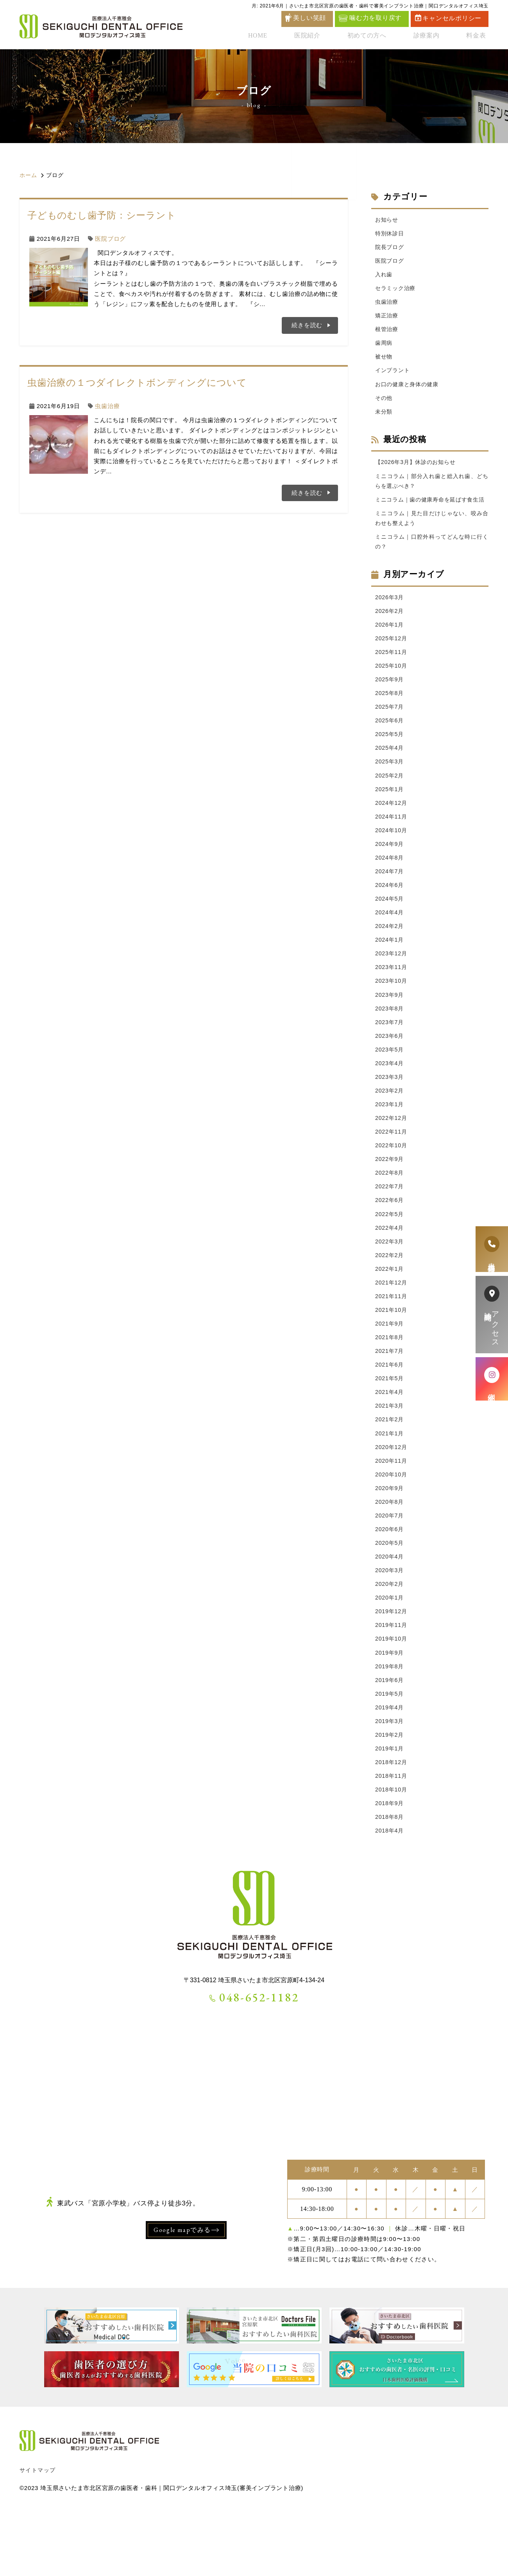 Image resolution: width=508 pixels, height=2576 pixels. I want to click on 2023年7月, so click(390, 1057).